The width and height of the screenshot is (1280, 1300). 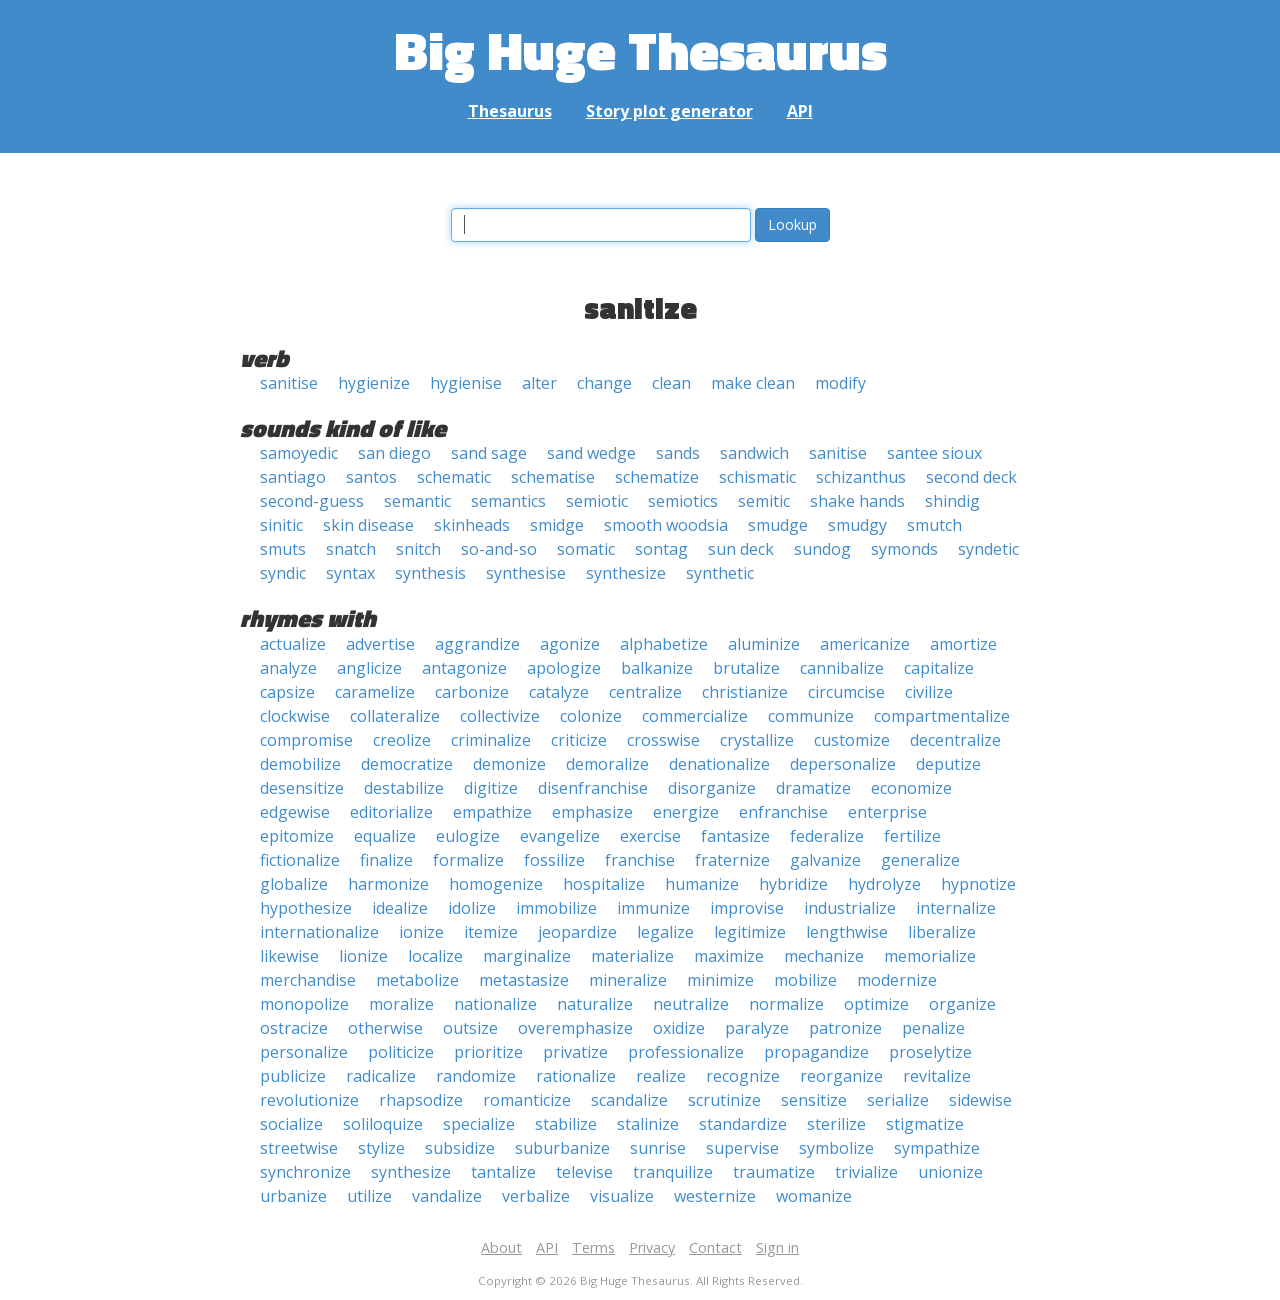 What do you see at coordinates (764, 501) in the screenshot?
I see `semitic` at bounding box center [764, 501].